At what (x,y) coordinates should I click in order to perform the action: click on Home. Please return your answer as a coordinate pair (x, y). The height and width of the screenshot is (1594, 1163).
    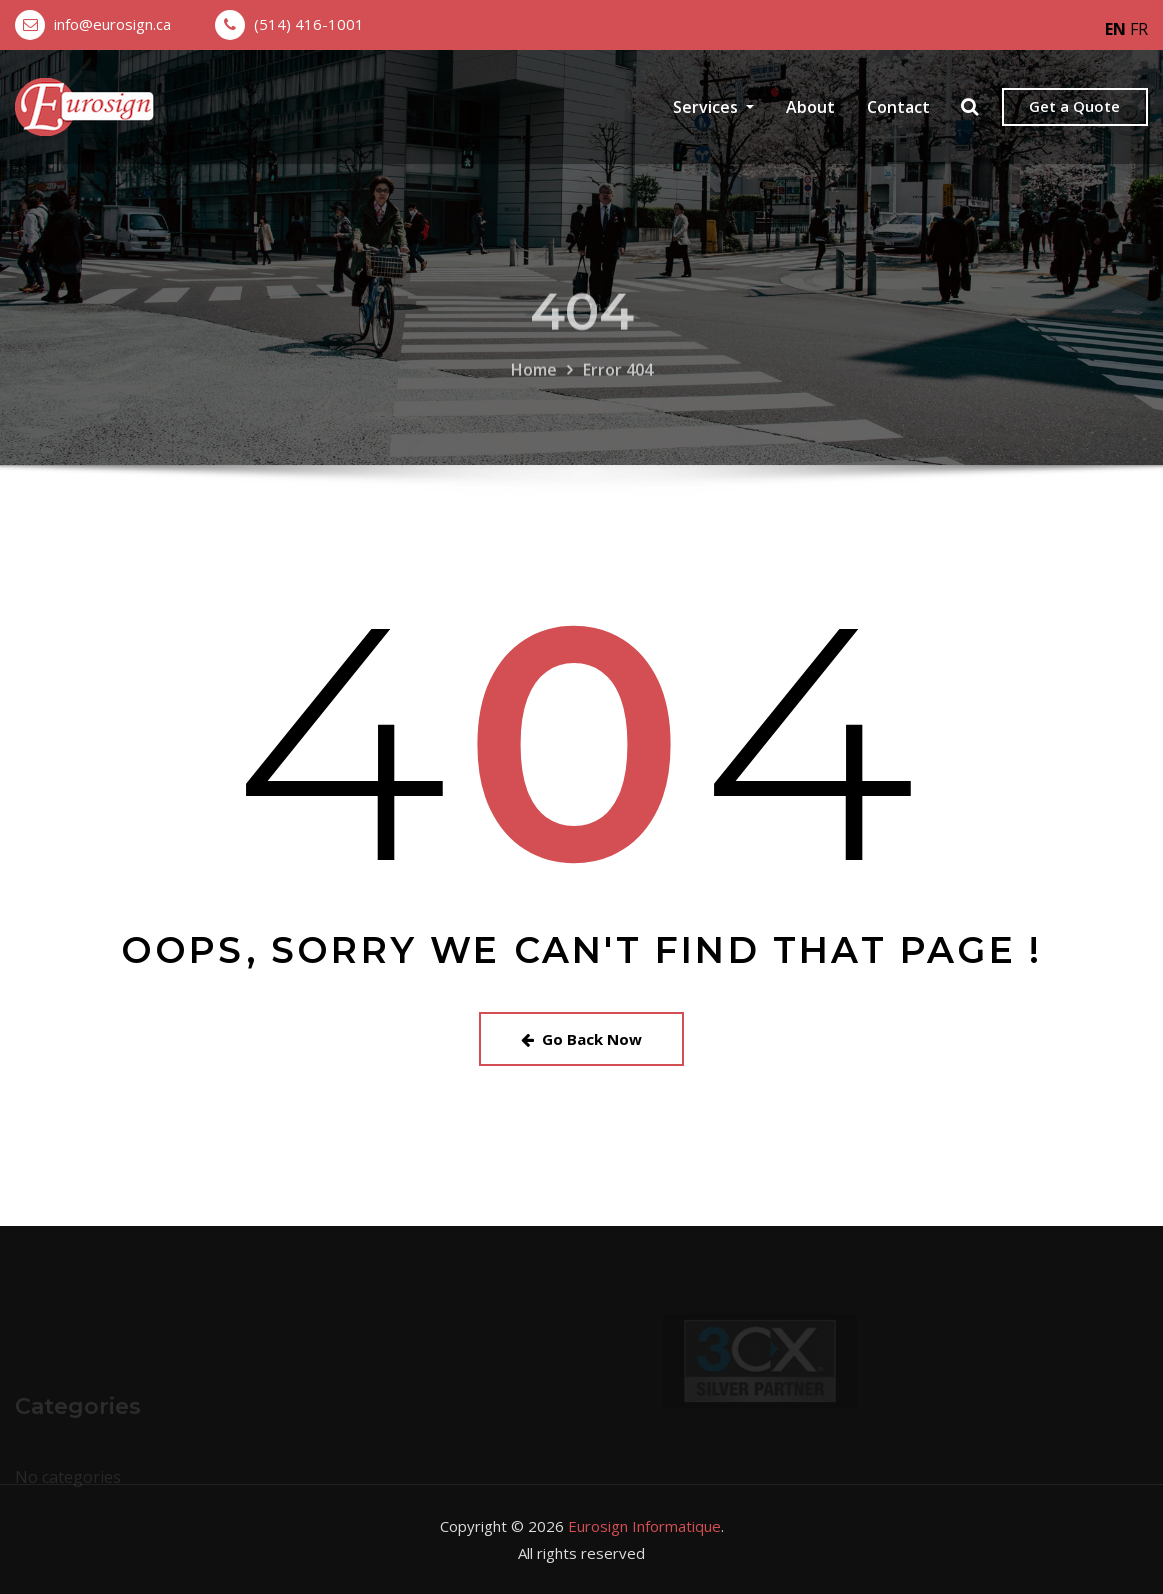
    Looking at the image, I should click on (534, 385).